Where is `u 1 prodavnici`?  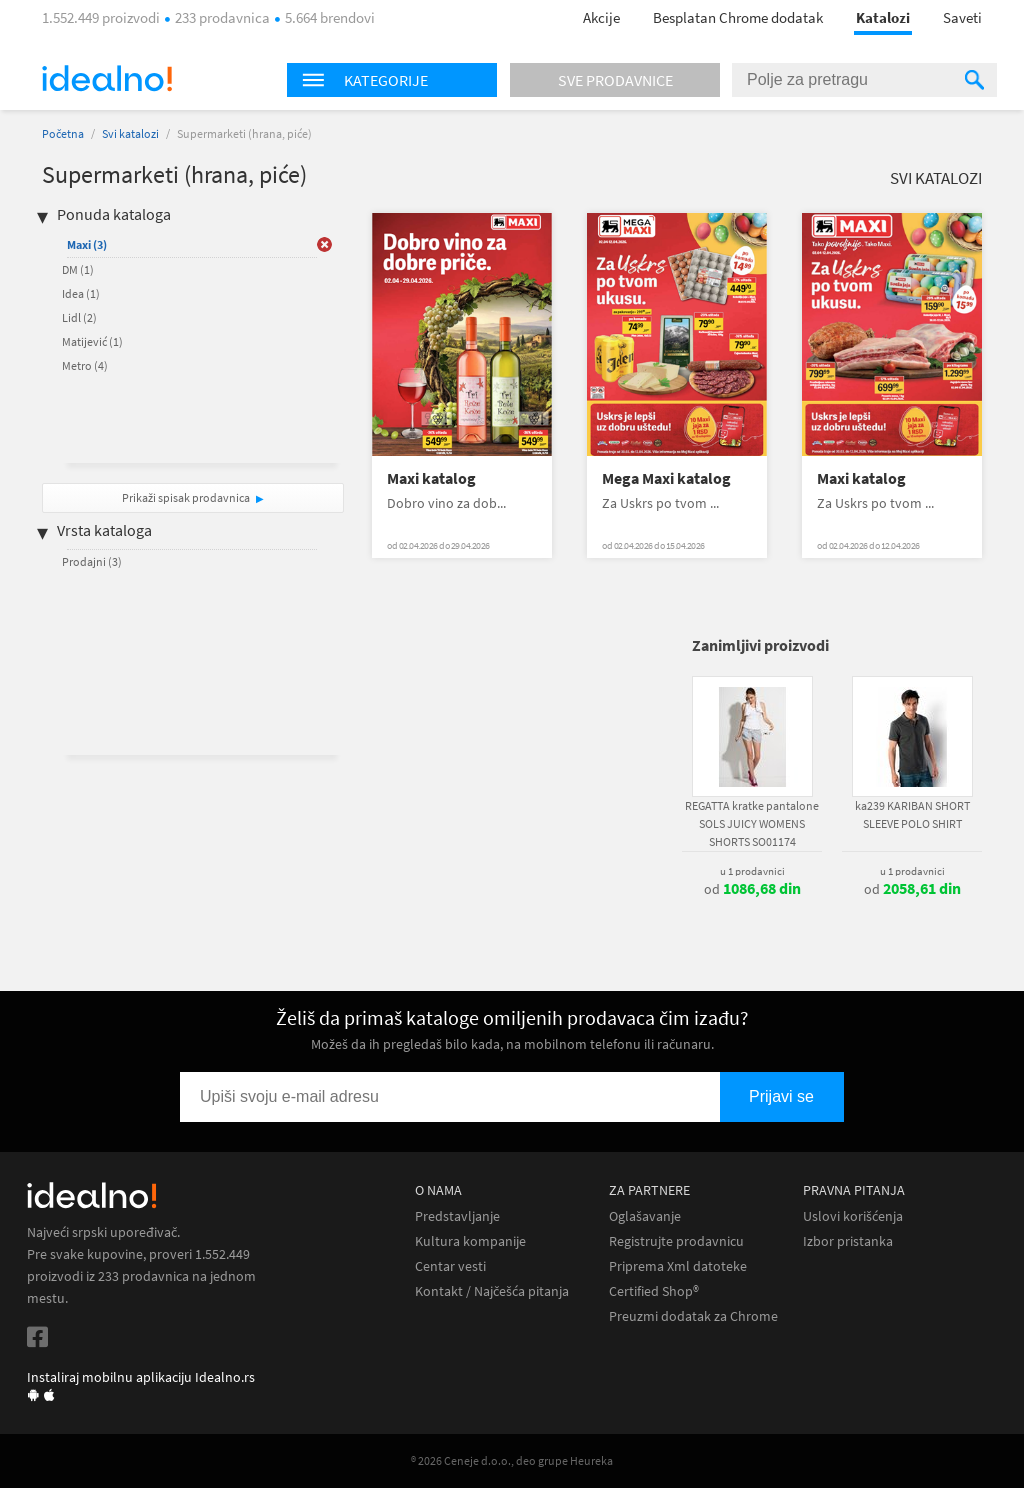
u 1 prodavnici is located at coordinates (752, 871).